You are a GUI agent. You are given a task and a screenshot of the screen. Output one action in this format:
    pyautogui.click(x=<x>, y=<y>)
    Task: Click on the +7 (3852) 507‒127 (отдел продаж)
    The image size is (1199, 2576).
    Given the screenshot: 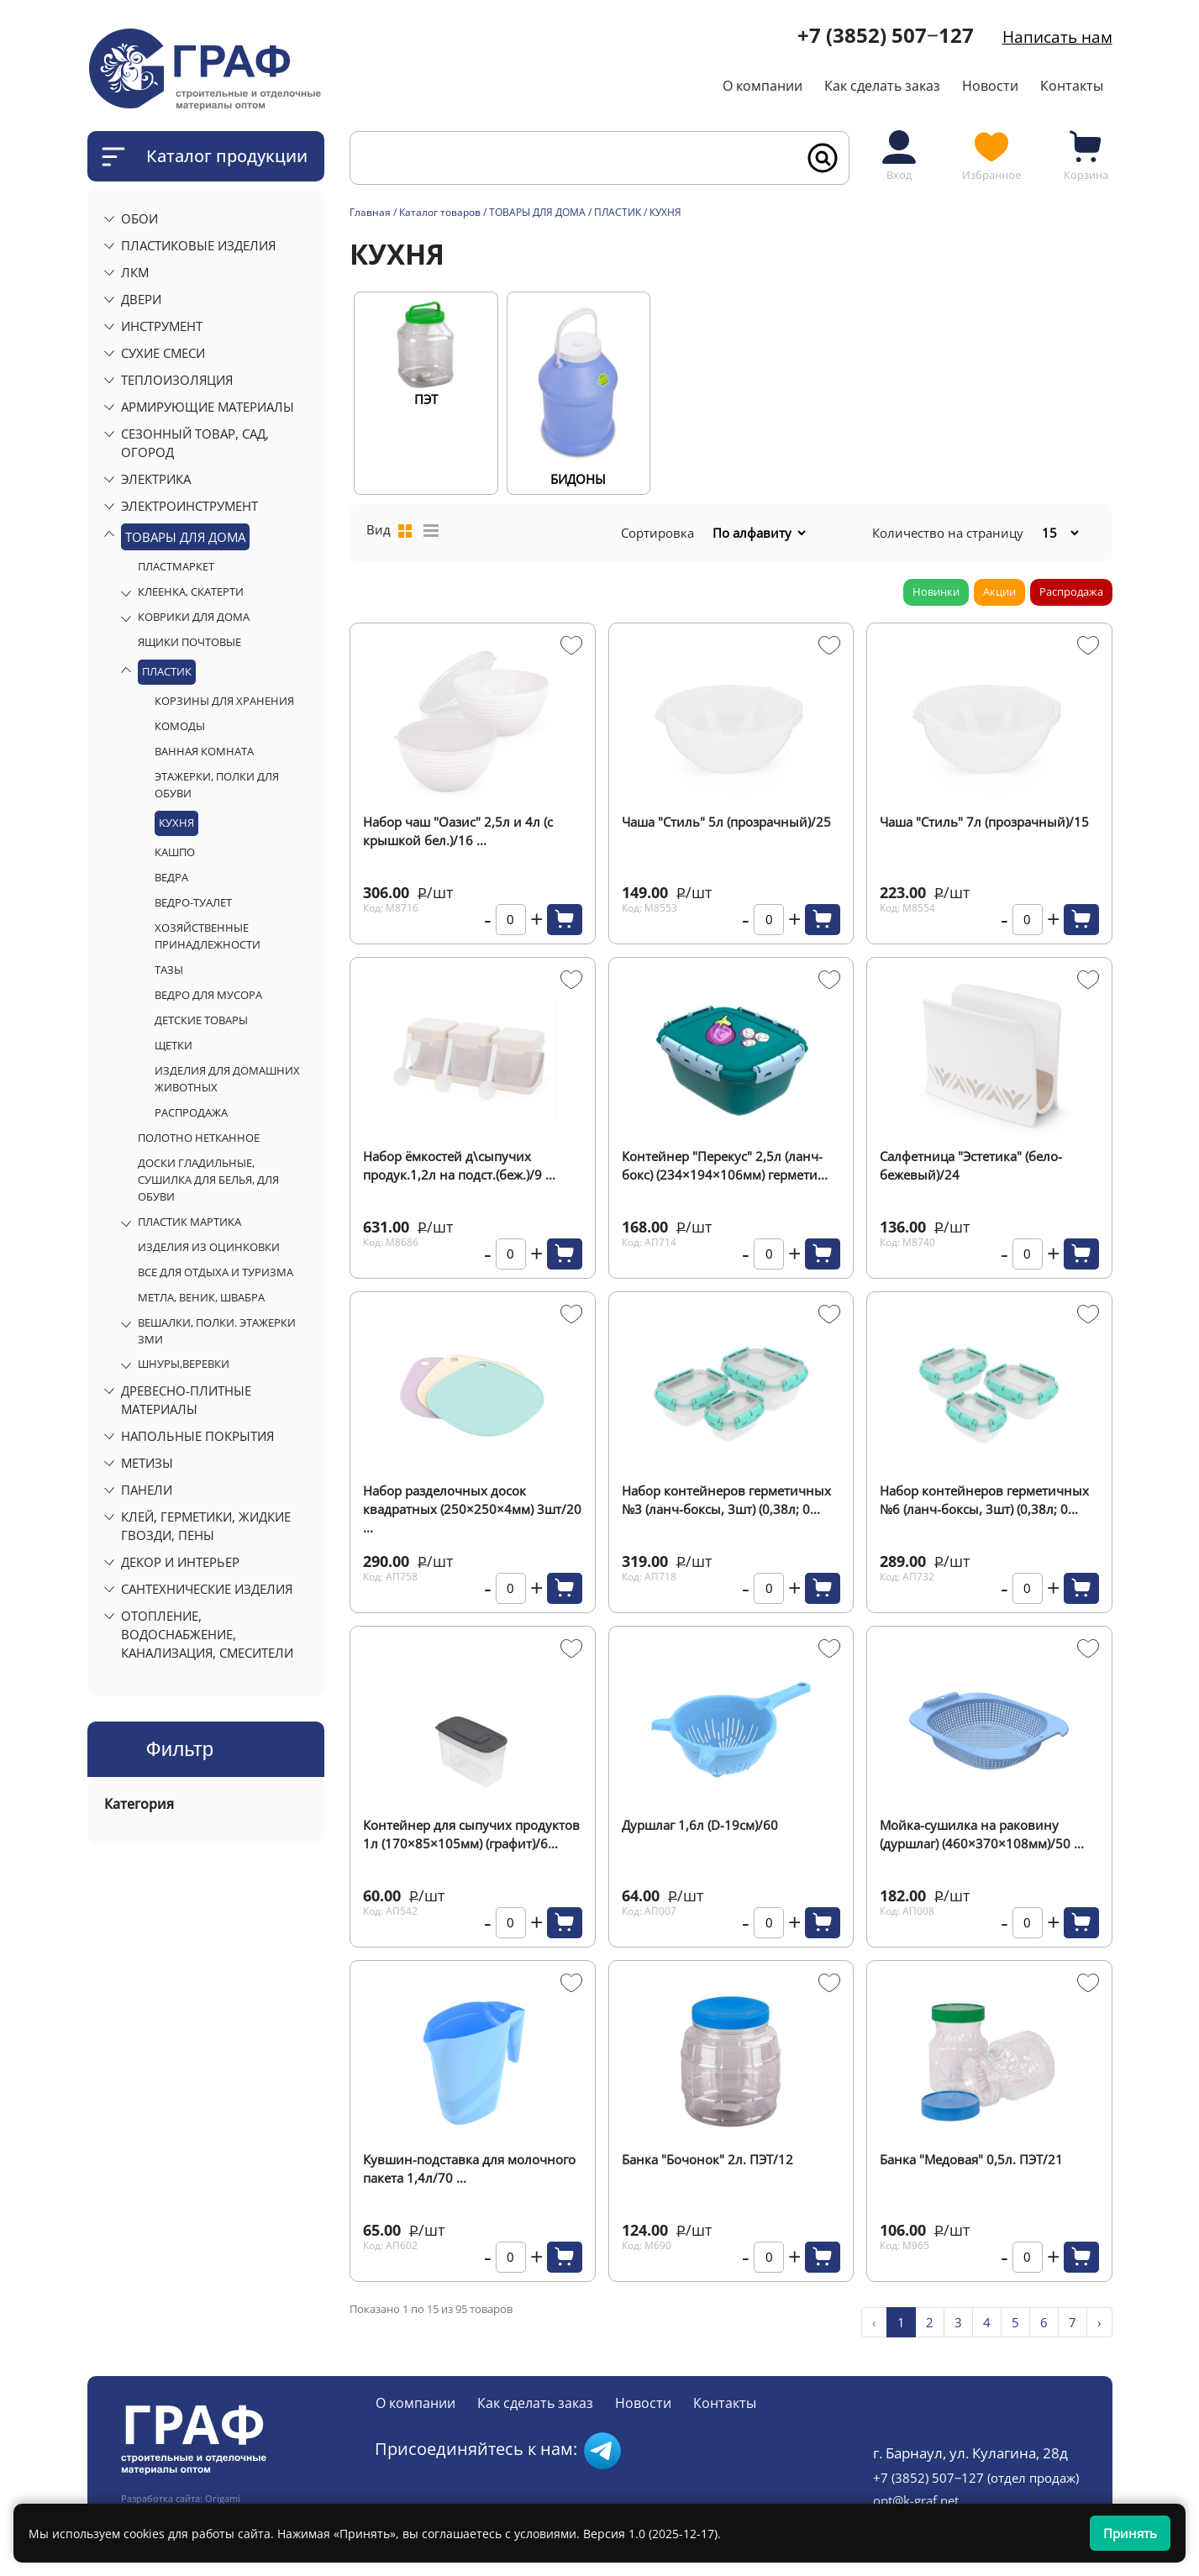 What is the action you would take?
    pyautogui.click(x=976, y=2477)
    